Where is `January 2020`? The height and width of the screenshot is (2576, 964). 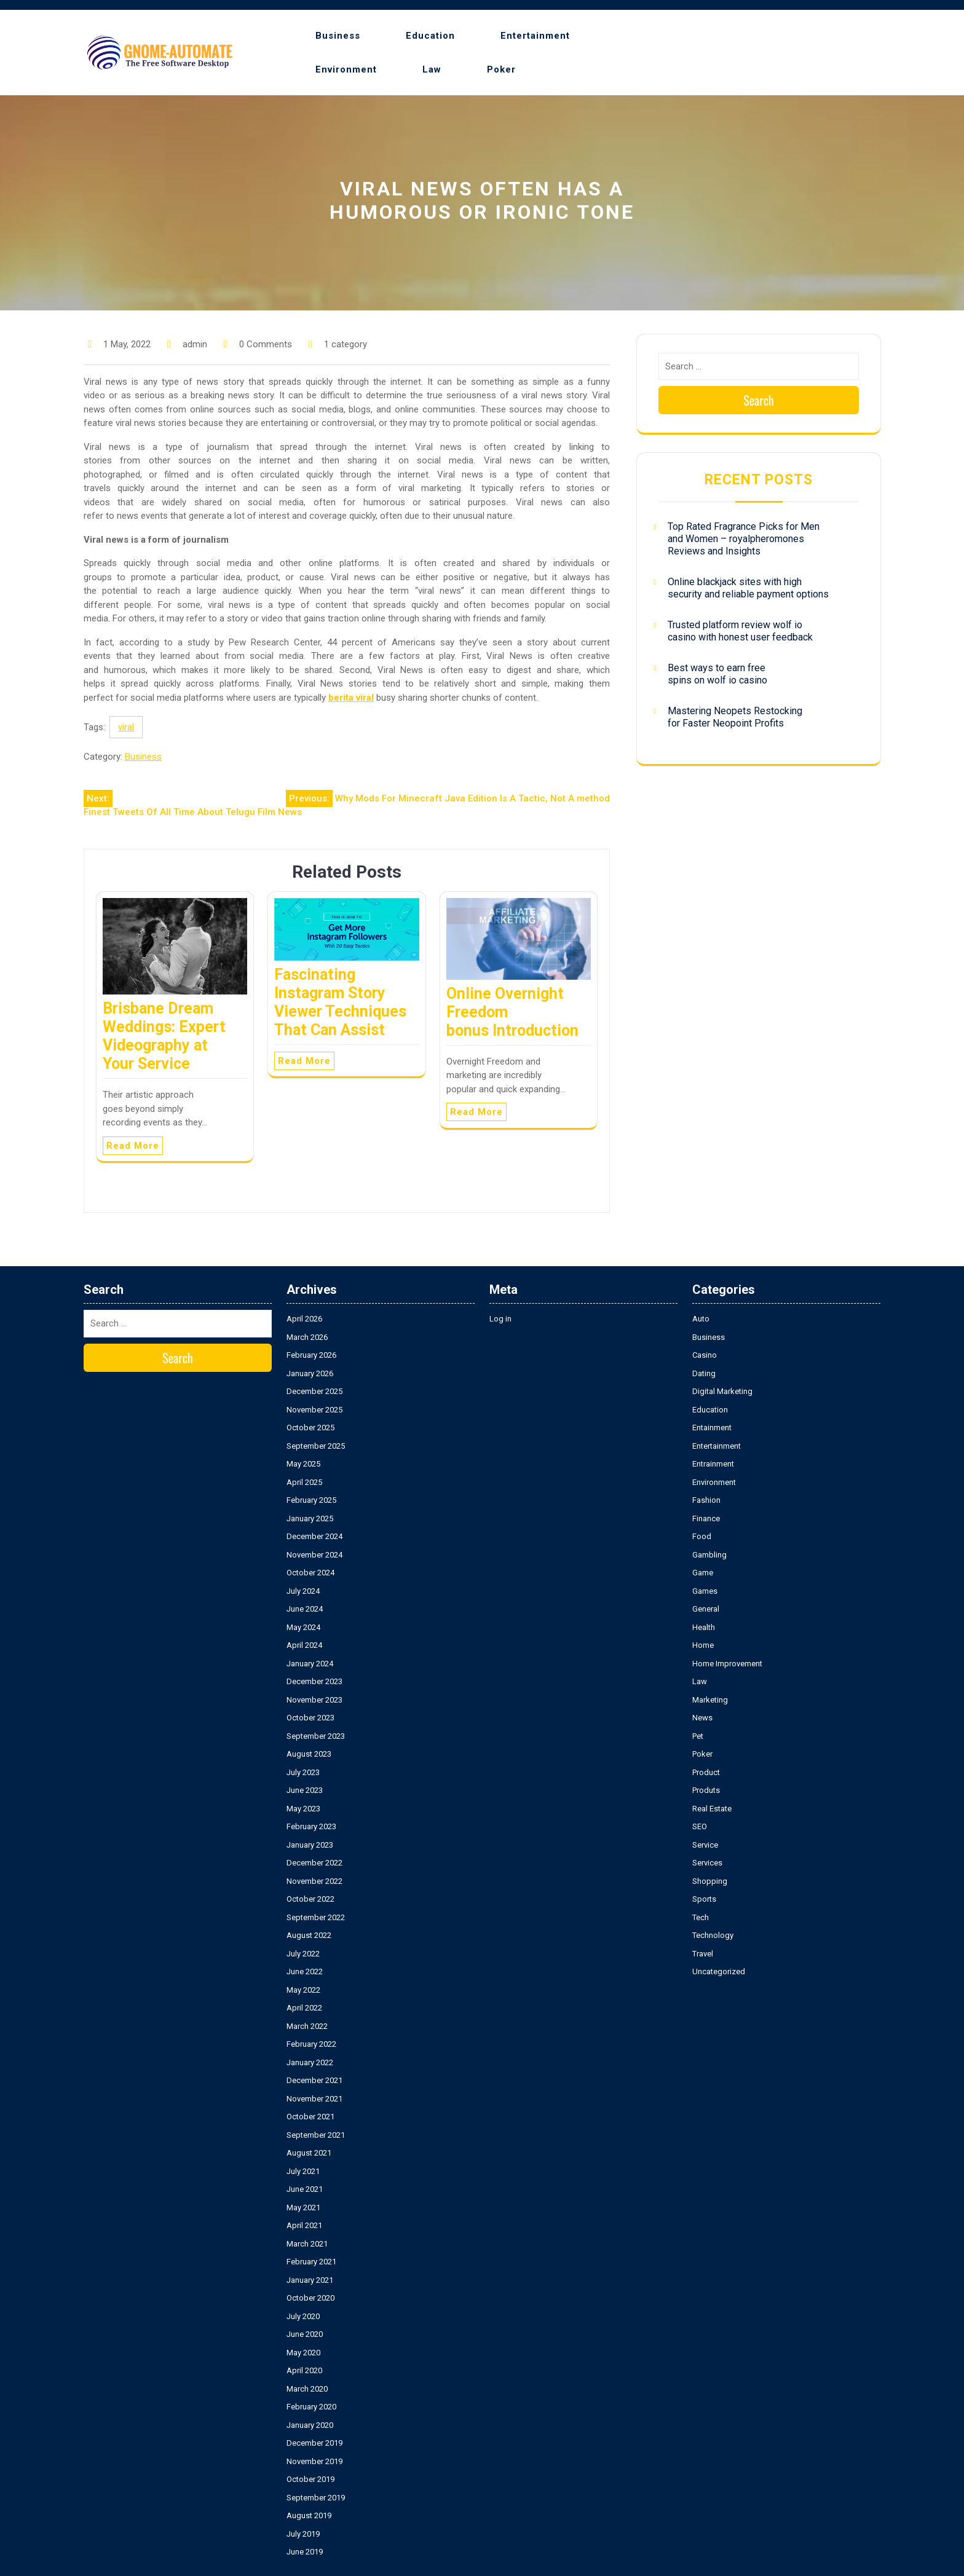 January 2020 is located at coordinates (309, 2425).